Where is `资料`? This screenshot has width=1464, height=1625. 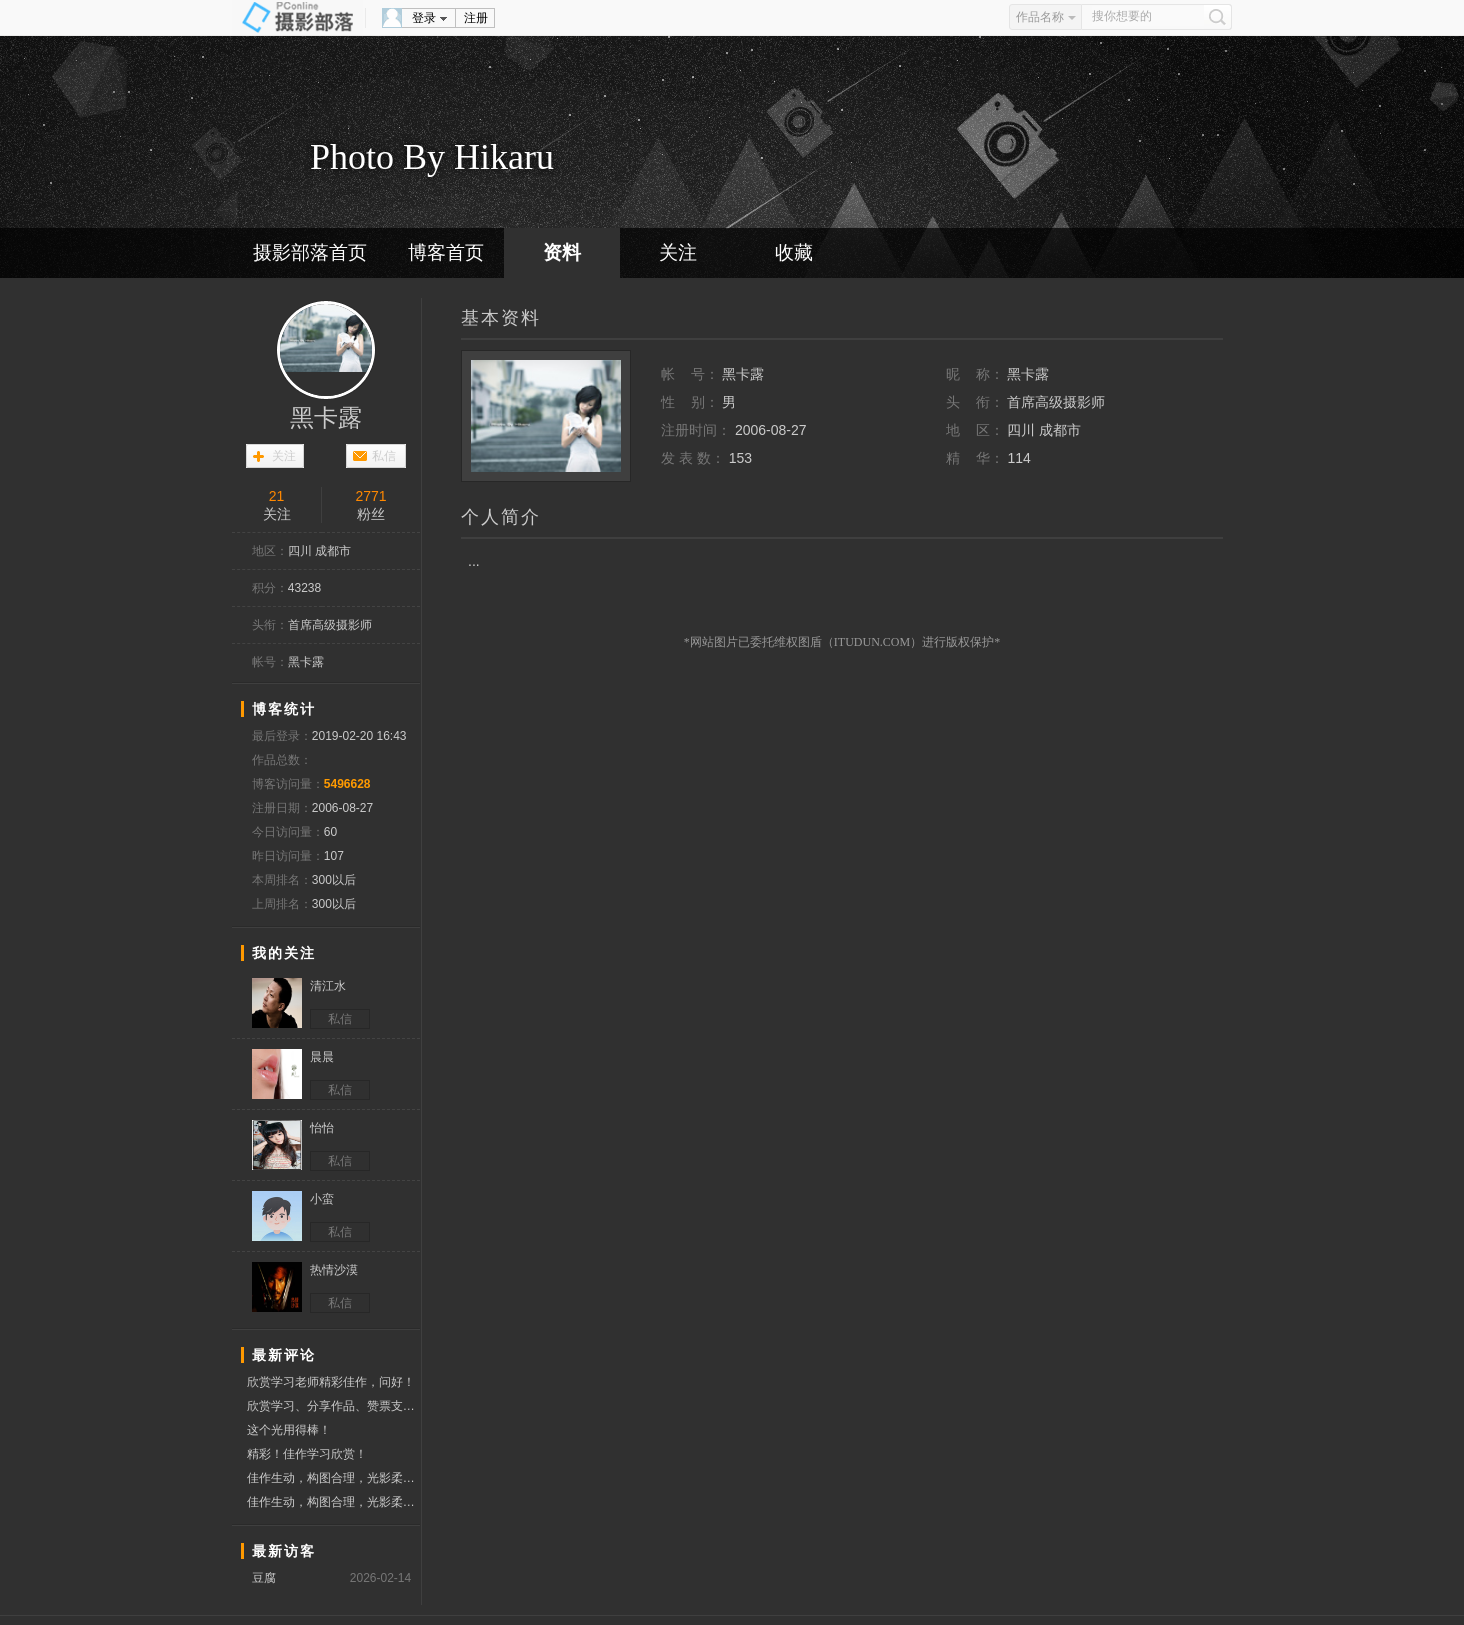
资料 is located at coordinates (562, 252).